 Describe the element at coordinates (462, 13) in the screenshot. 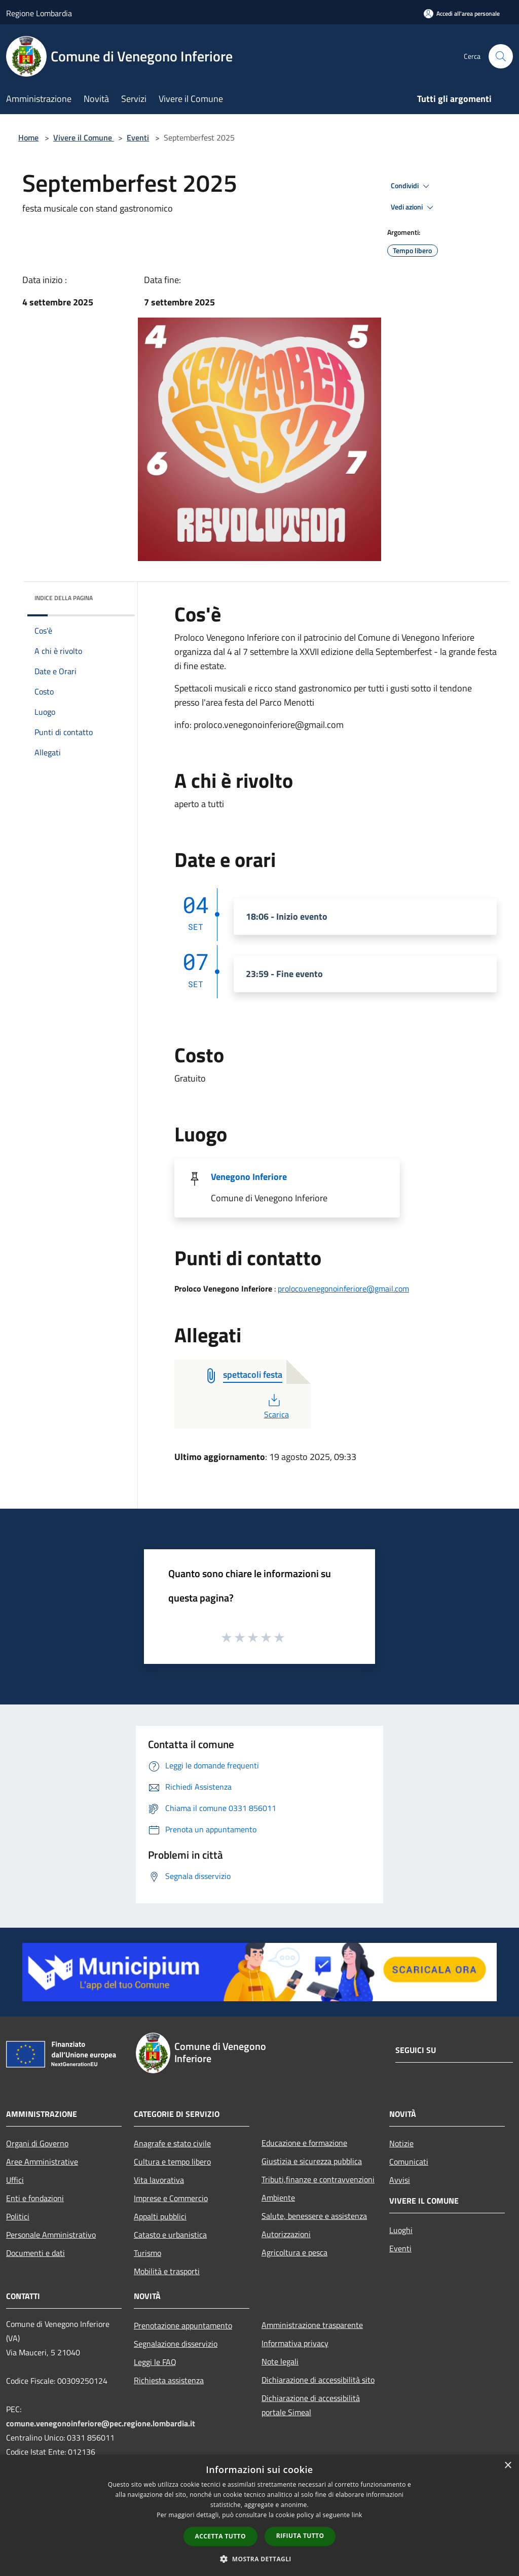

I see `[Accedi all'area personale]` at that location.